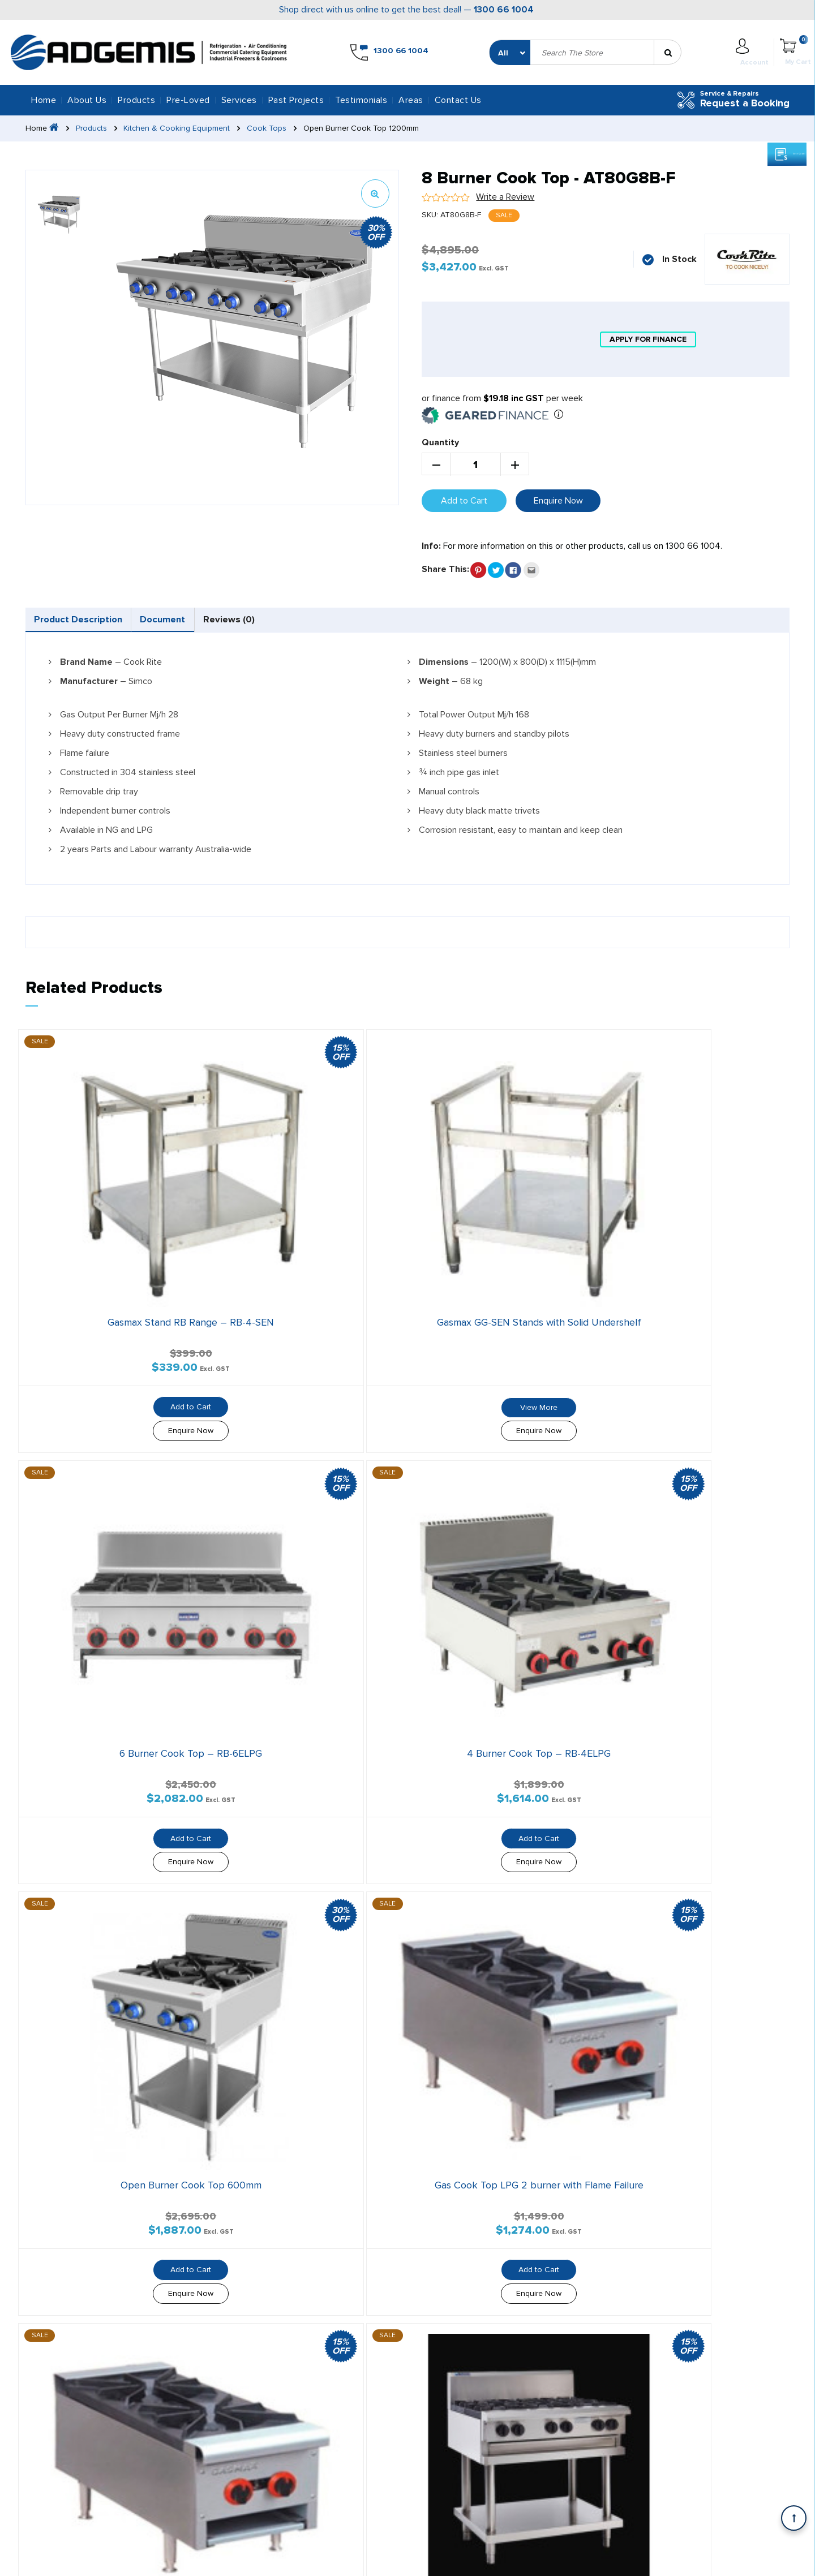 Image resolution: width=815 pixels, height=2576 pixels. I want to click on Add to Cart, so click(464, 500).